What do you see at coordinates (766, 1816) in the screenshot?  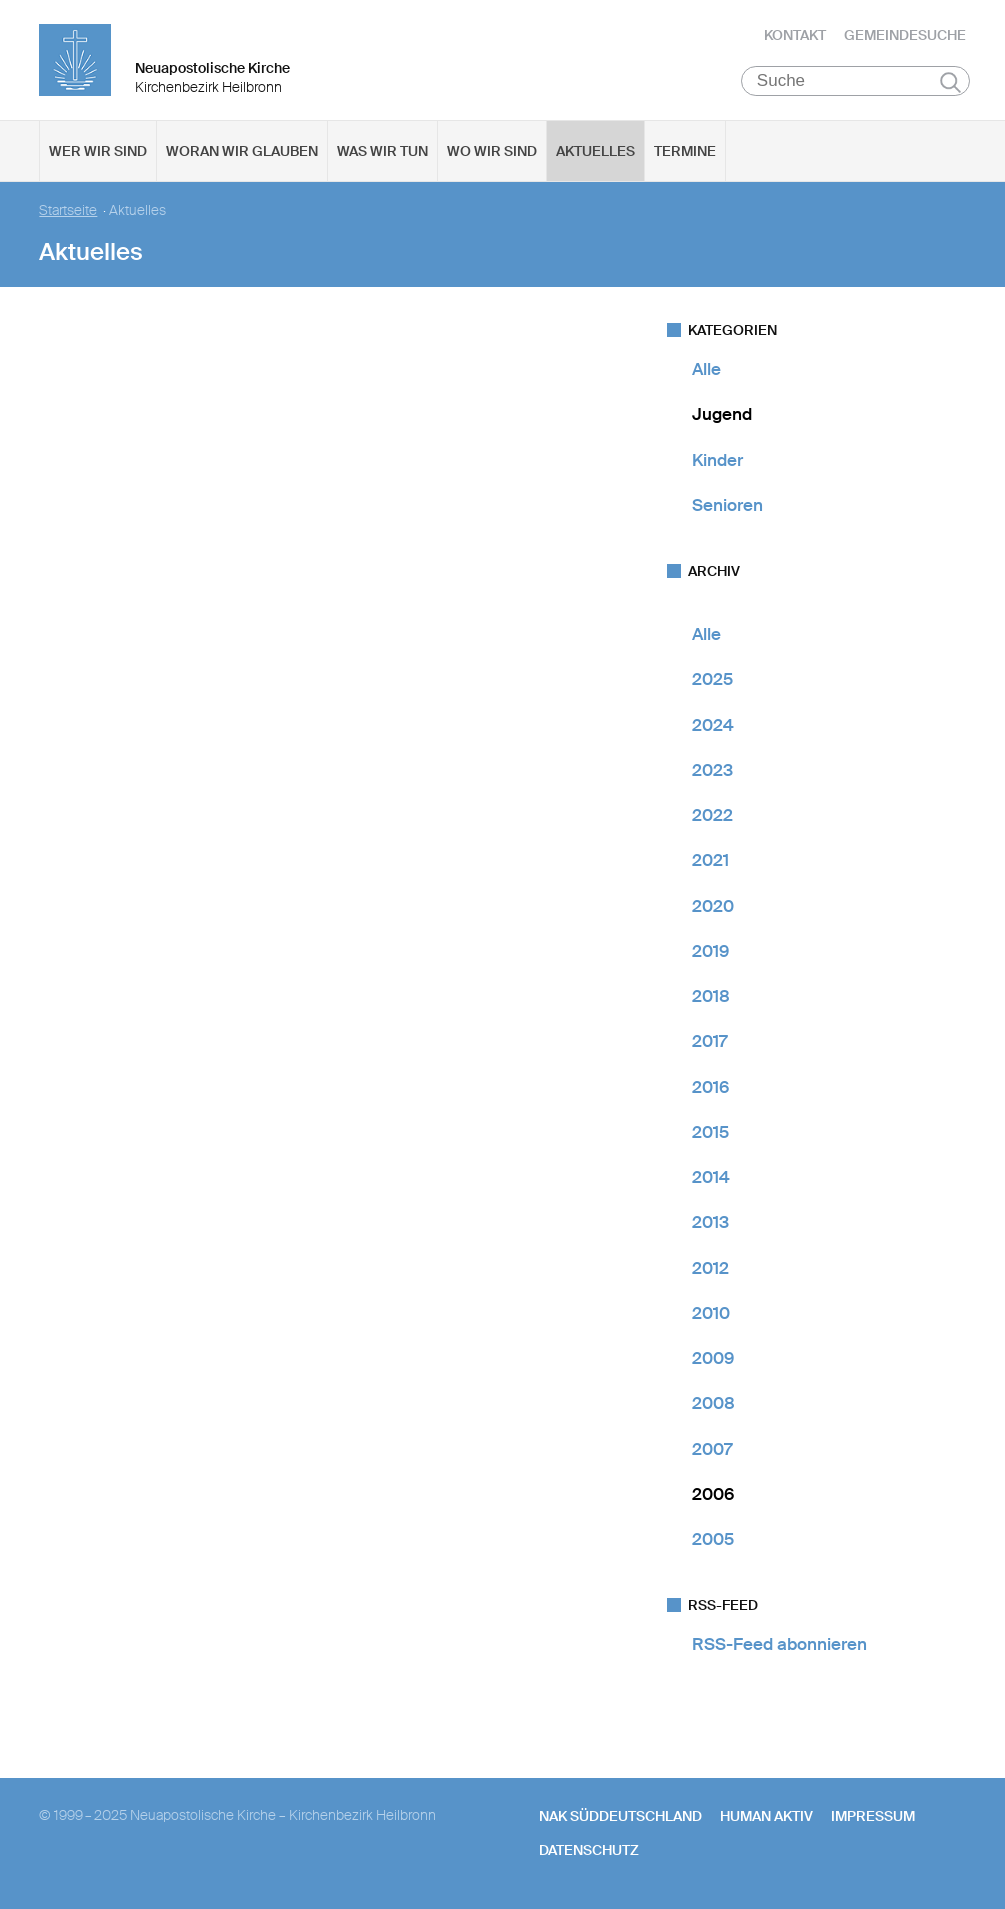 I see `human aktiv` at bounding box center [766, 1816].